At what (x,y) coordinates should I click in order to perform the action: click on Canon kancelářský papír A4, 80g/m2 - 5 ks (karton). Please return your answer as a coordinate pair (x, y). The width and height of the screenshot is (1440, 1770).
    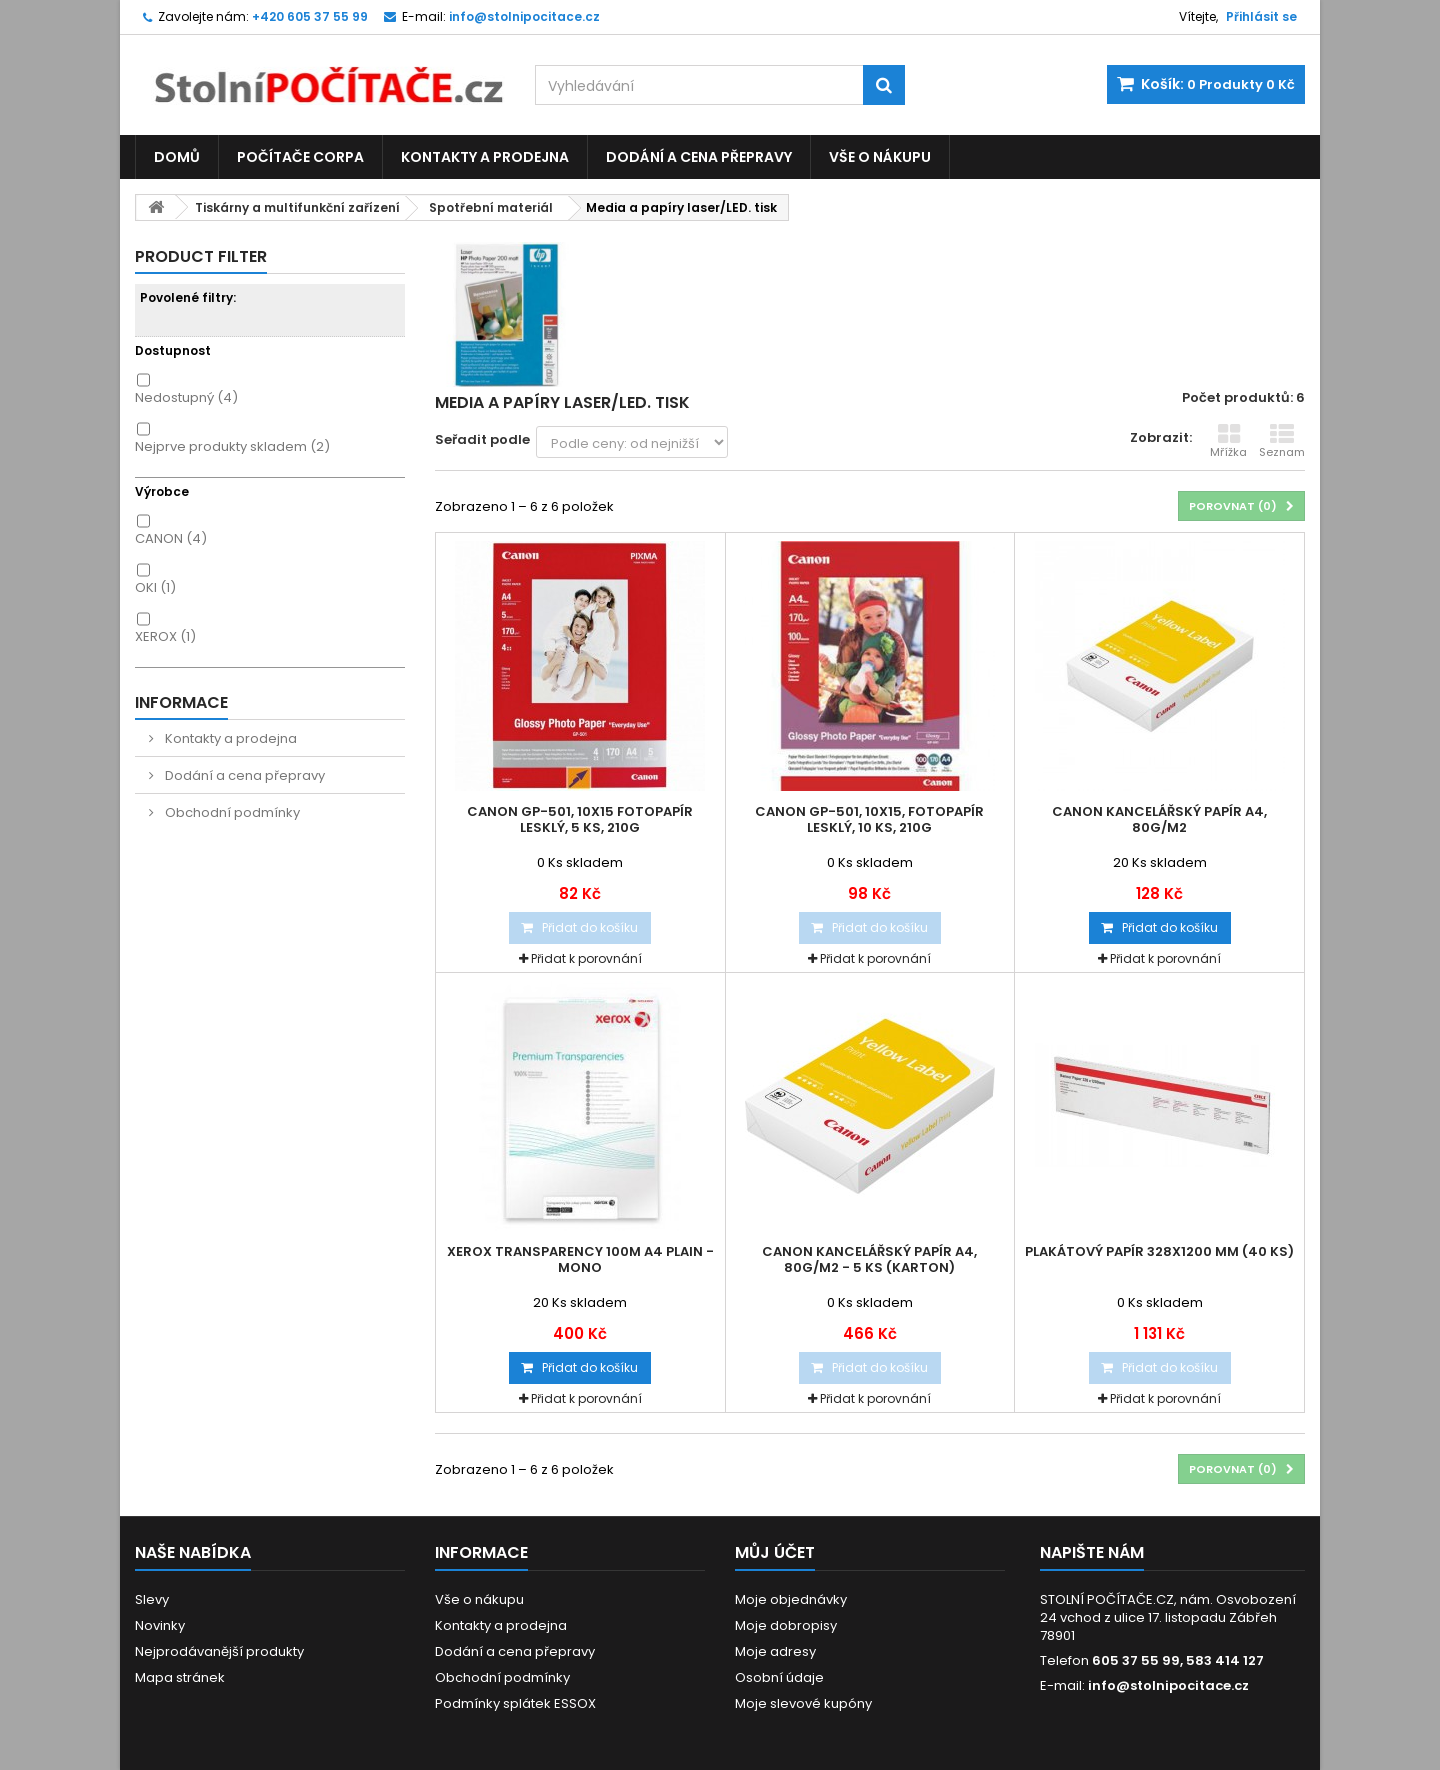
    Looking at the image, I should click on (869, 1260).